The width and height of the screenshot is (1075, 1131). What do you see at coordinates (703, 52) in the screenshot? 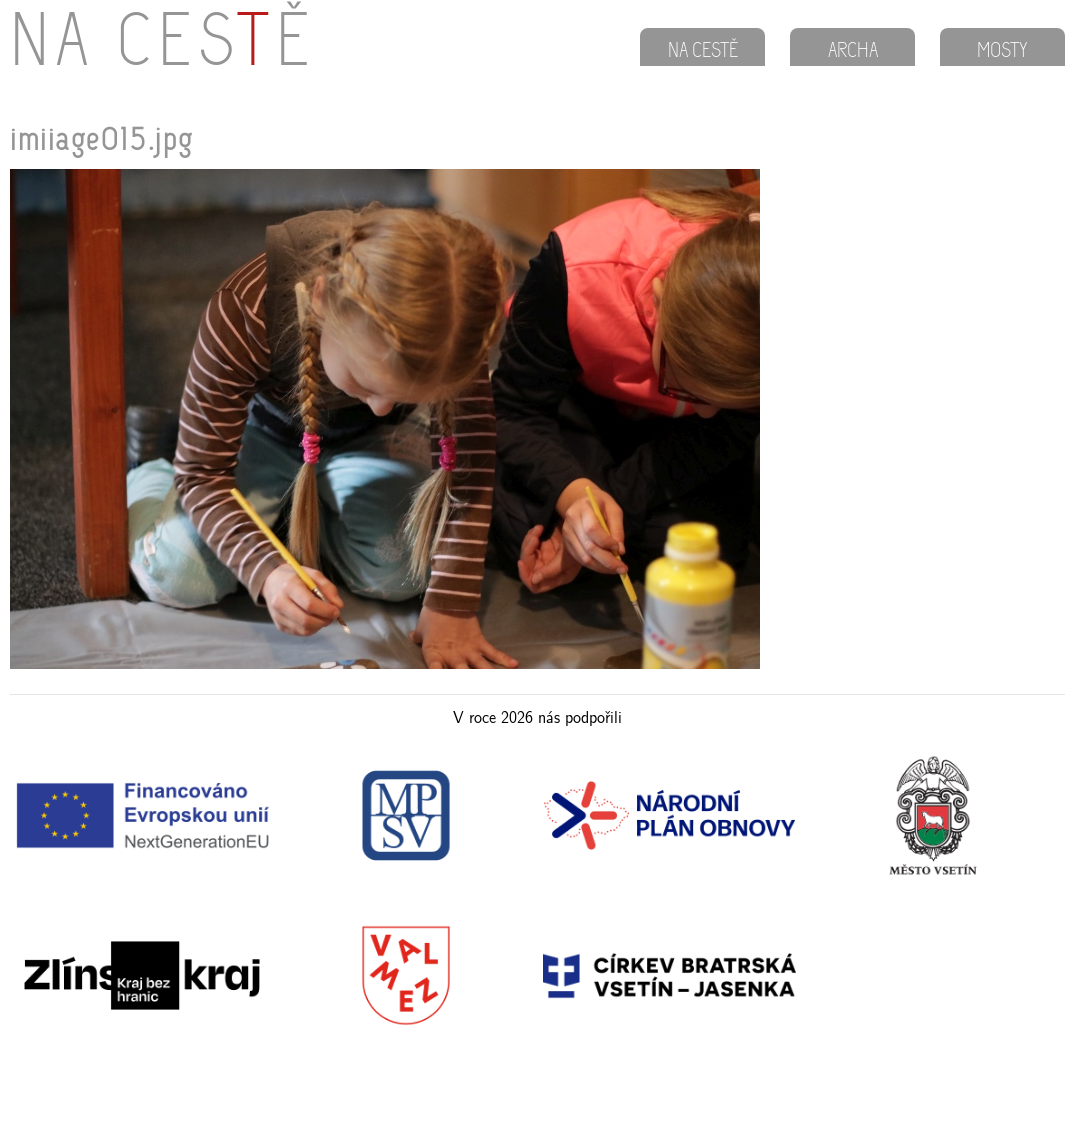
I see `NA CESTĚ` at bounding box center [703, 52].